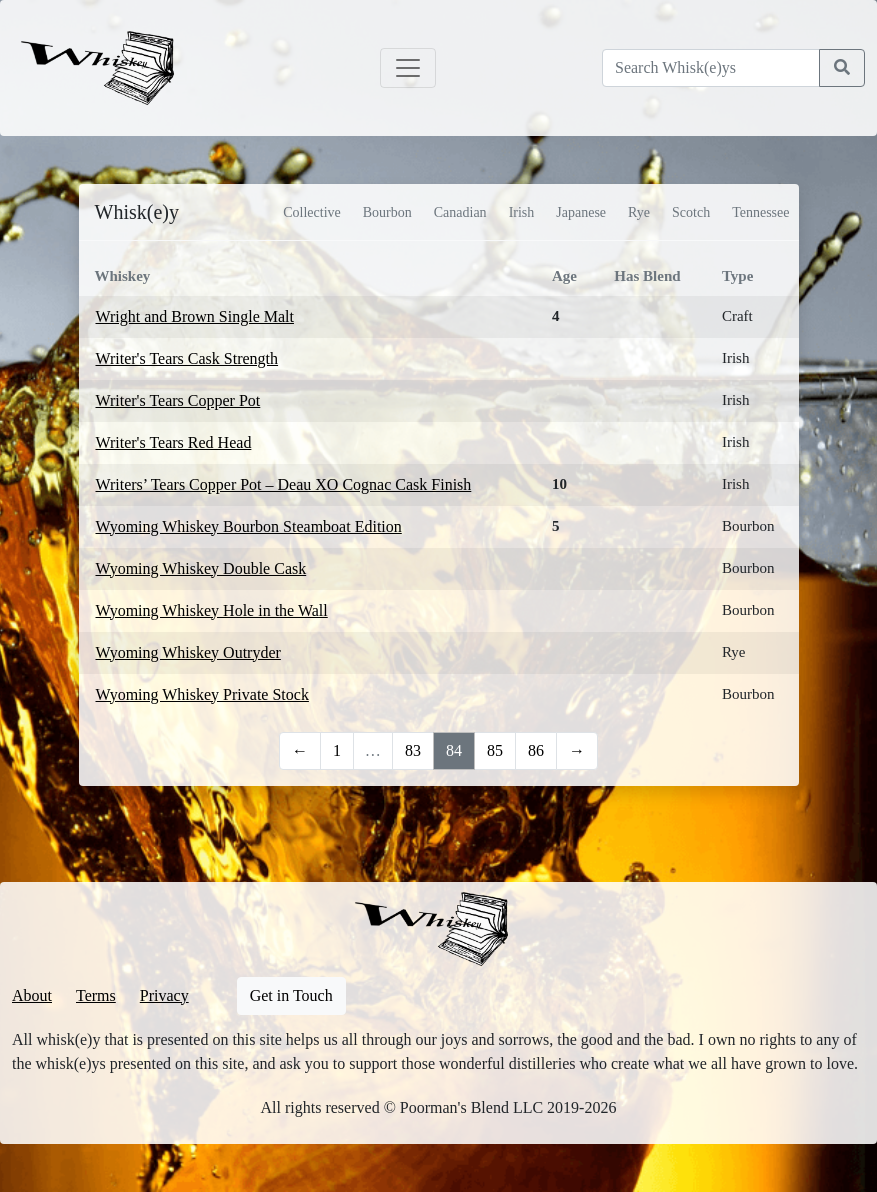 Image resolution: width=877 pixels, height=1192 pixels. I want to click on Writers’ Tears Copper Pot – Deau XO Cognac Cask Finish, so click(284, 484).